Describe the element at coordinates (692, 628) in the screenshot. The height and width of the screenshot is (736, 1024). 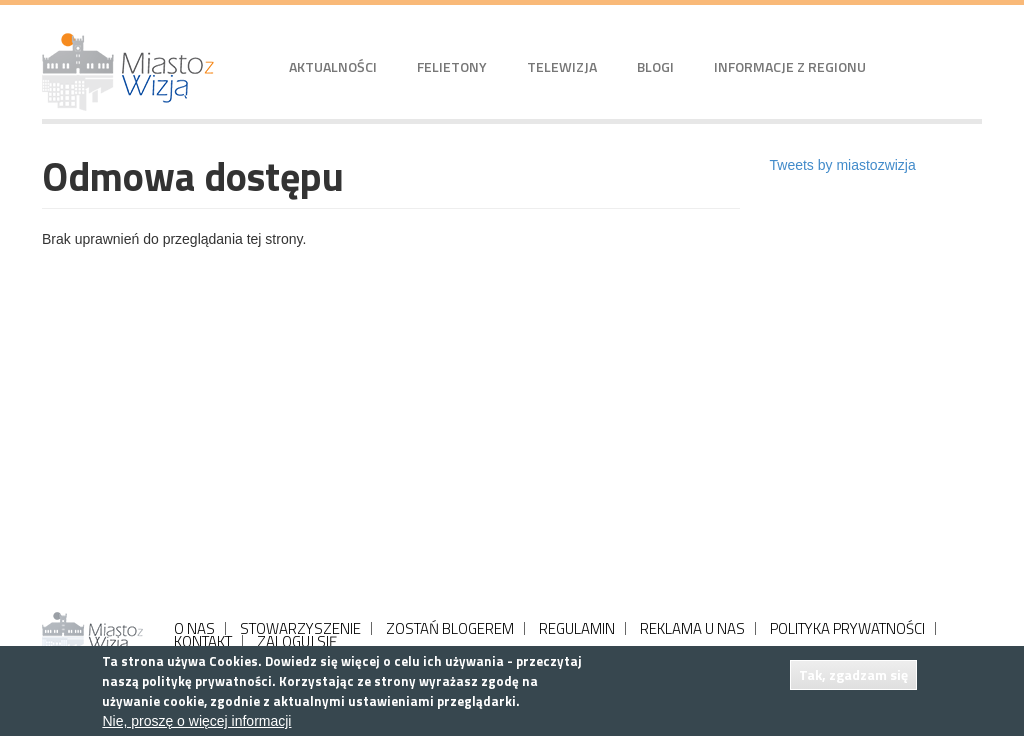
I see `REKLAMA U NAS` at that location.